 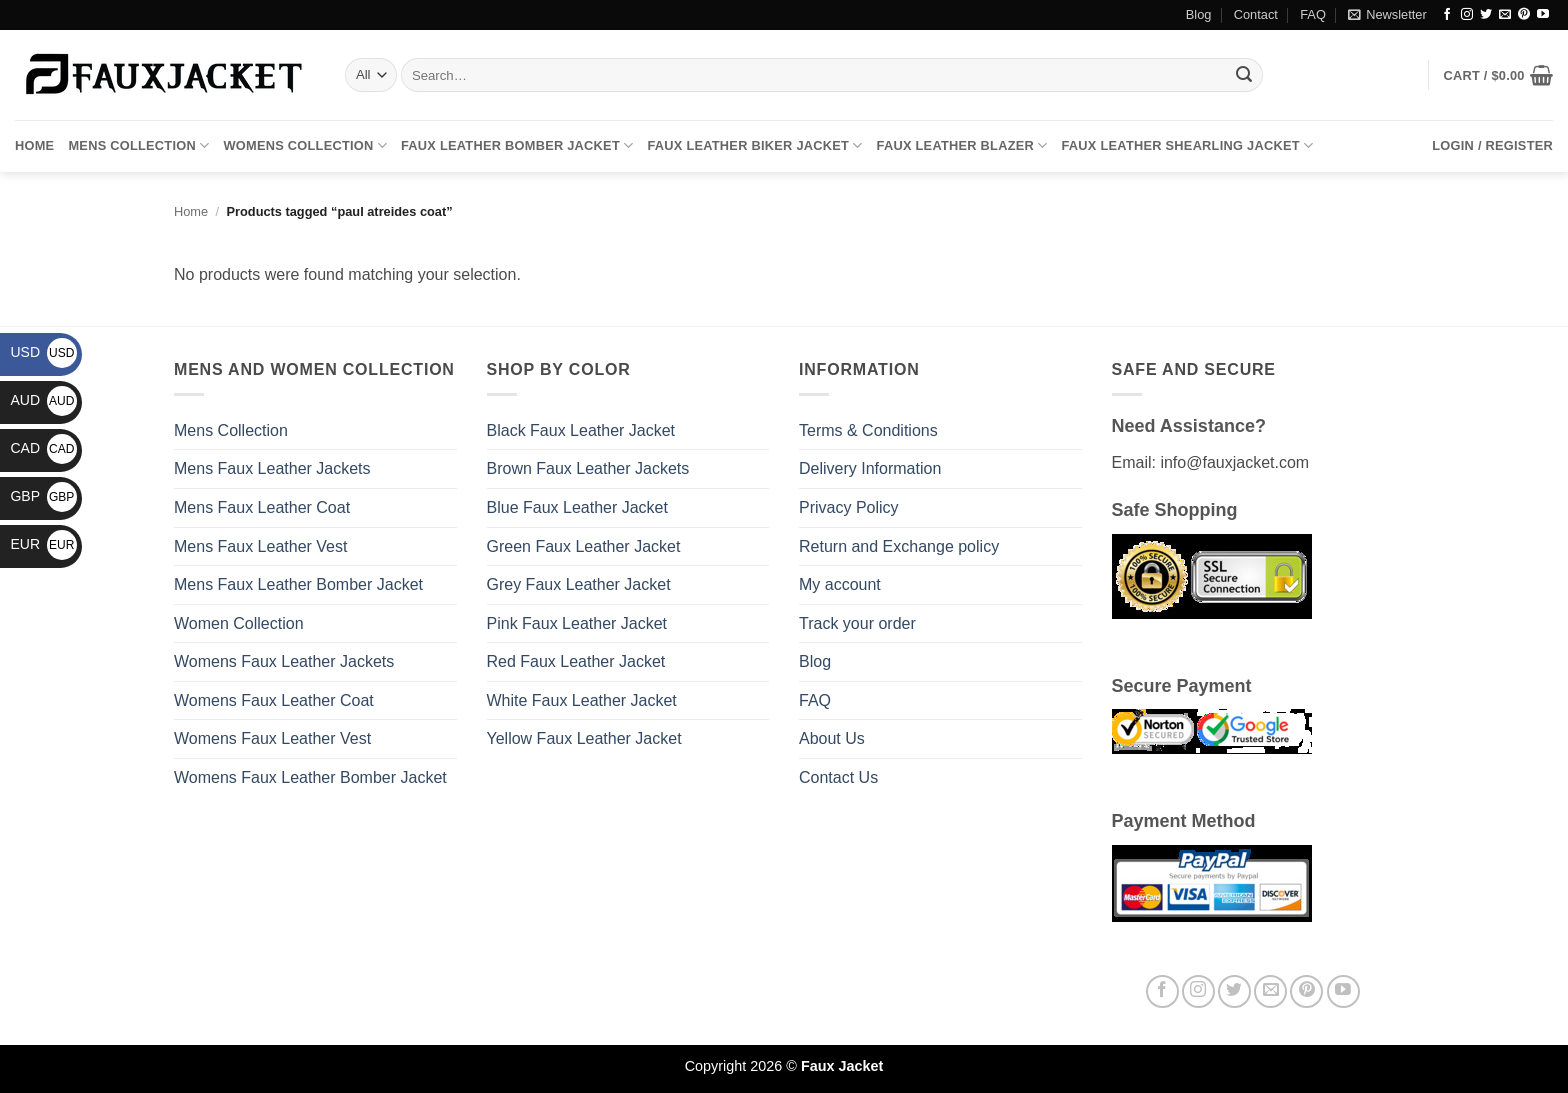 What do you see at coordinates (581, 430) in the screenshot?
I see `Black Faux Leather Jacket` at bounding box center [581, 430].